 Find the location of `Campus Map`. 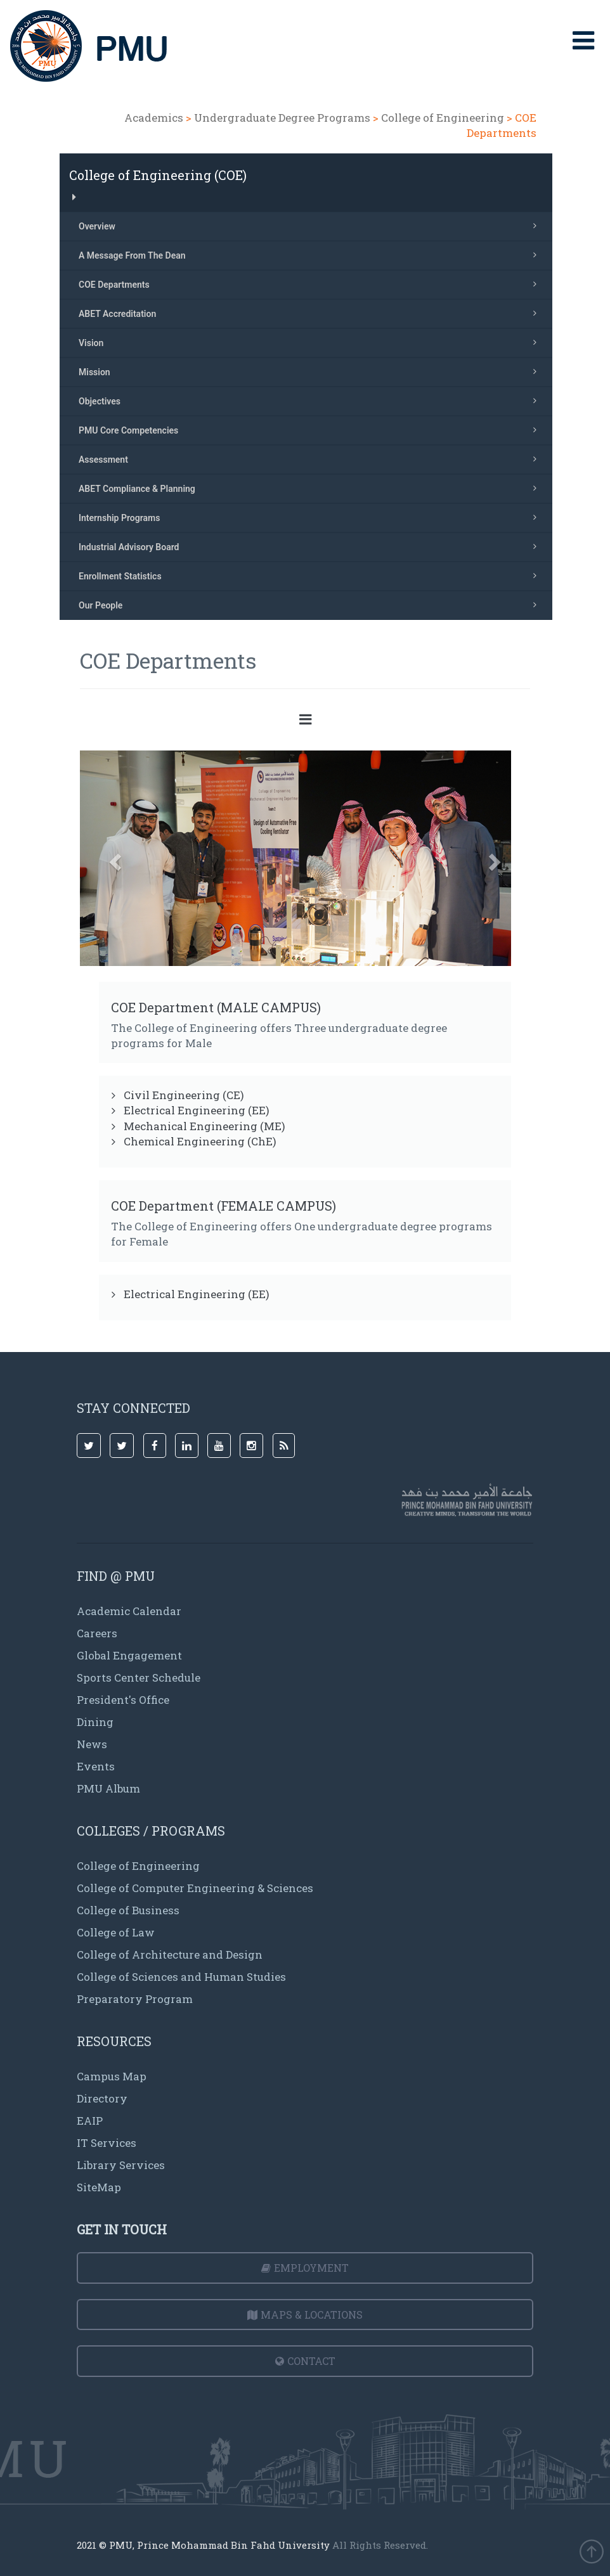

Campus Map is located at coordinates (111, 2076).